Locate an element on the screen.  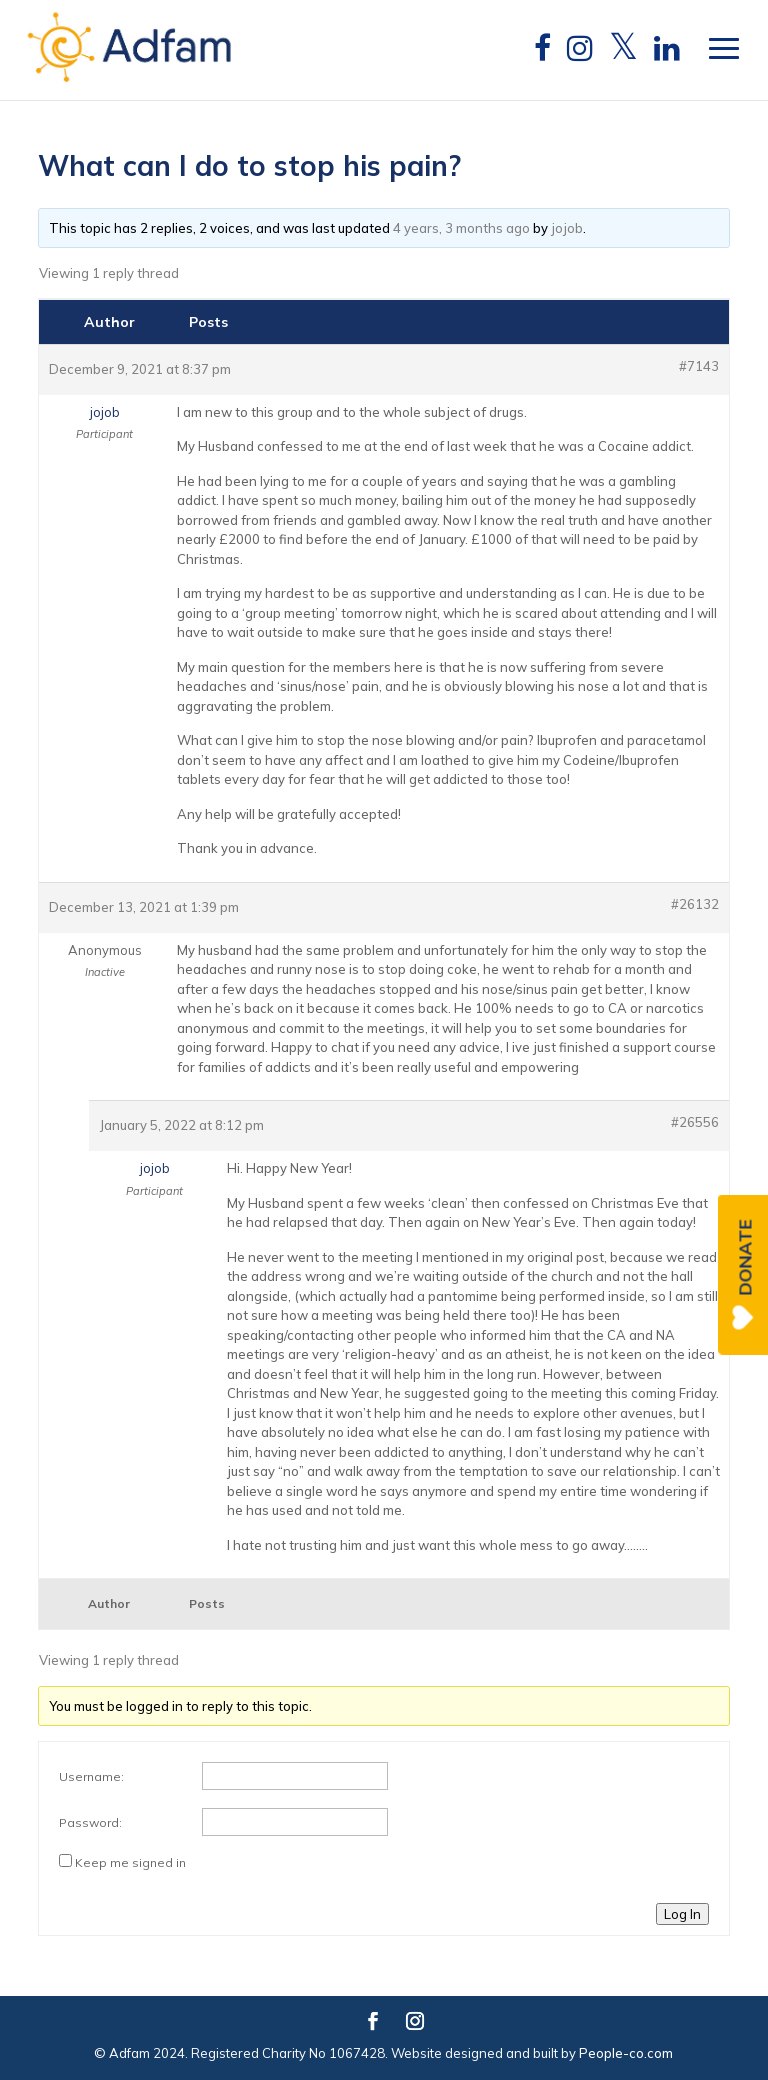
#26556 is located at coordinates (695, 1122).